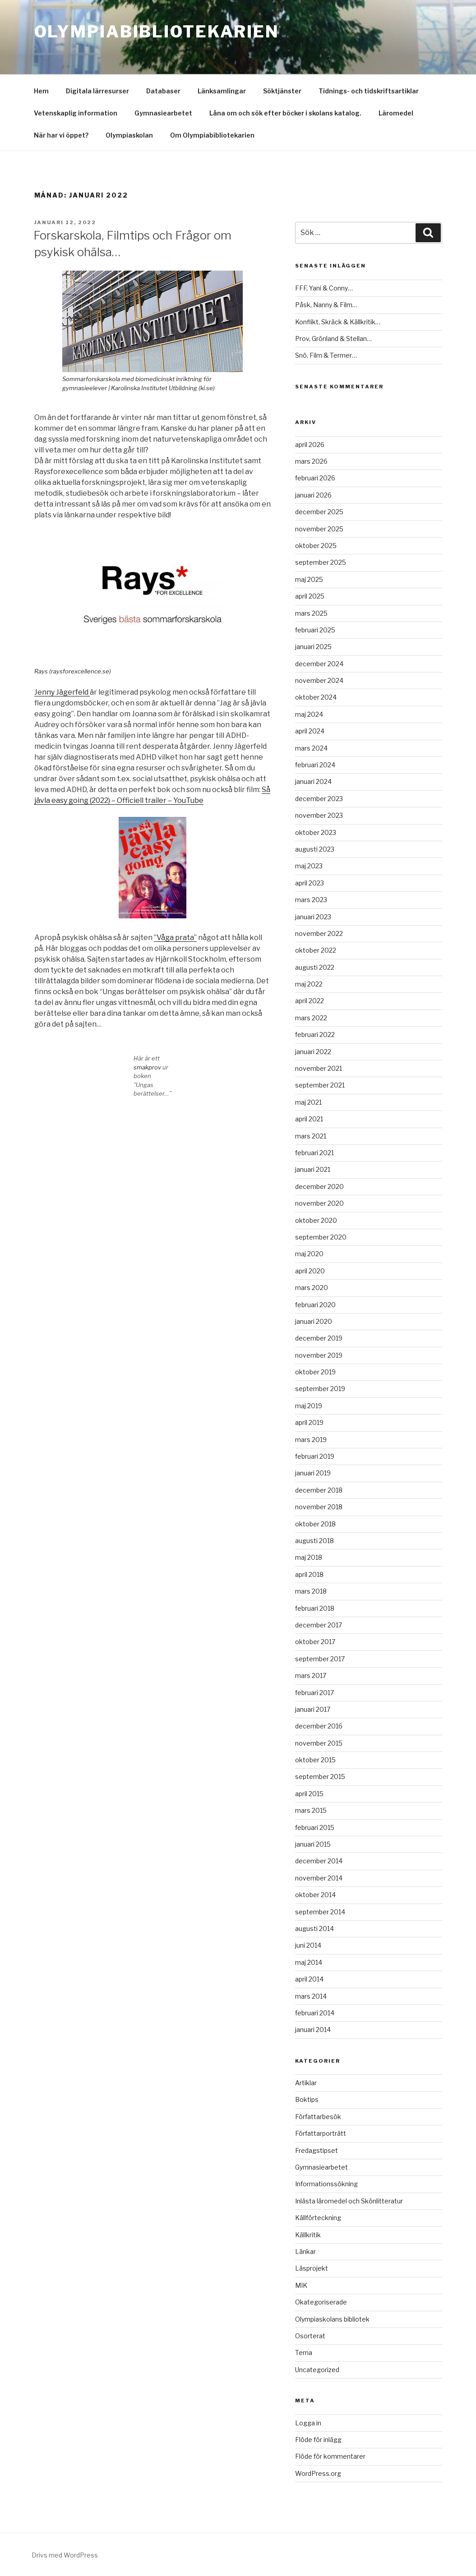  What do you see at coordinates (314, 1540) in the screenshot?
I see `augusti 2018` at bounding box center [314, 1540].